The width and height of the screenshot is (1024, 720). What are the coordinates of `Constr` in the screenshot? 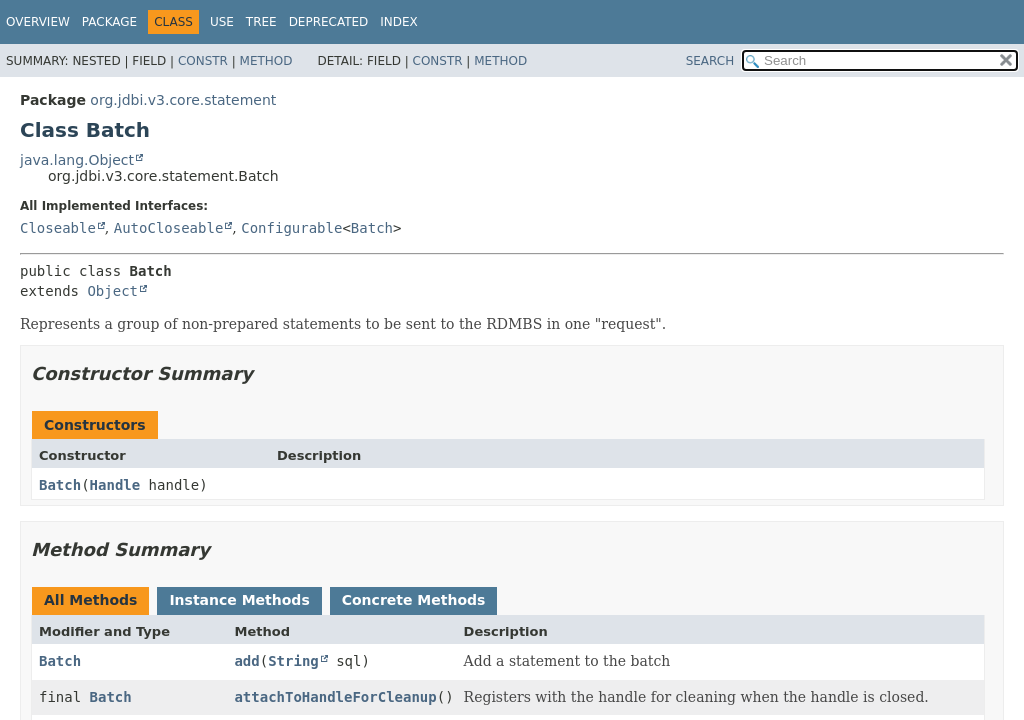 It's located at (203, 61).